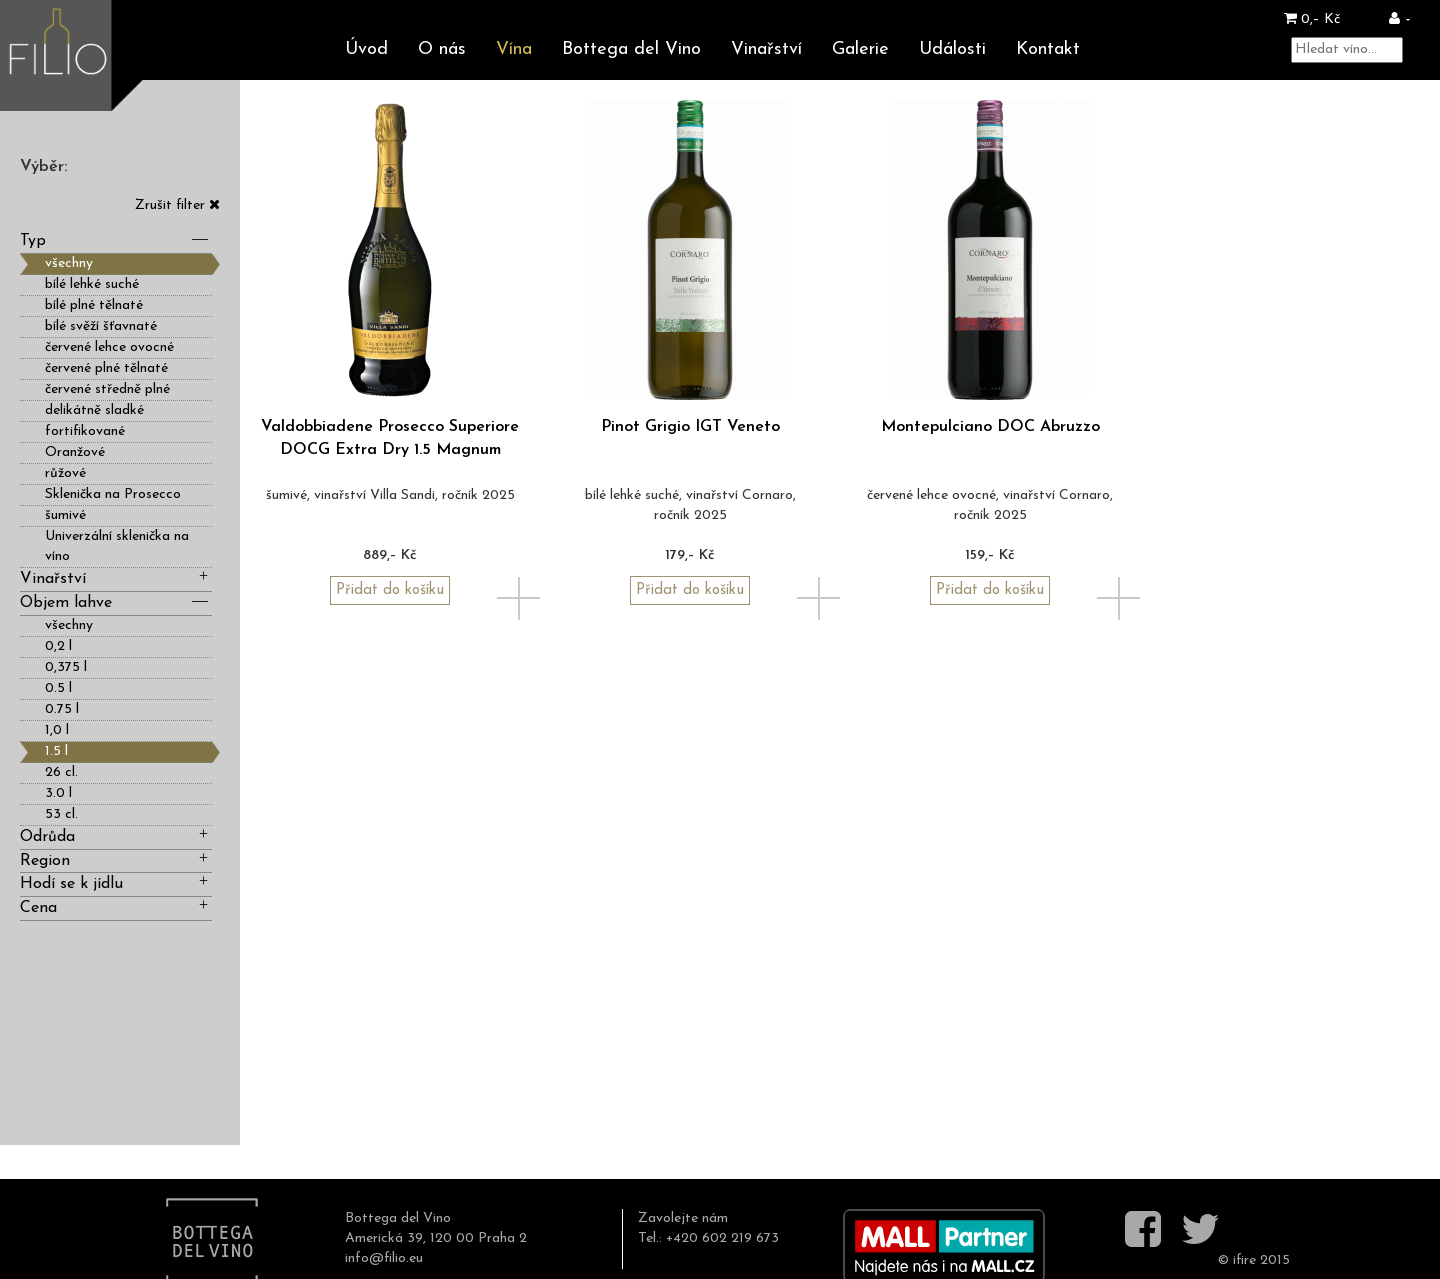  I want to click on 3.0 l, so click(58, 793).